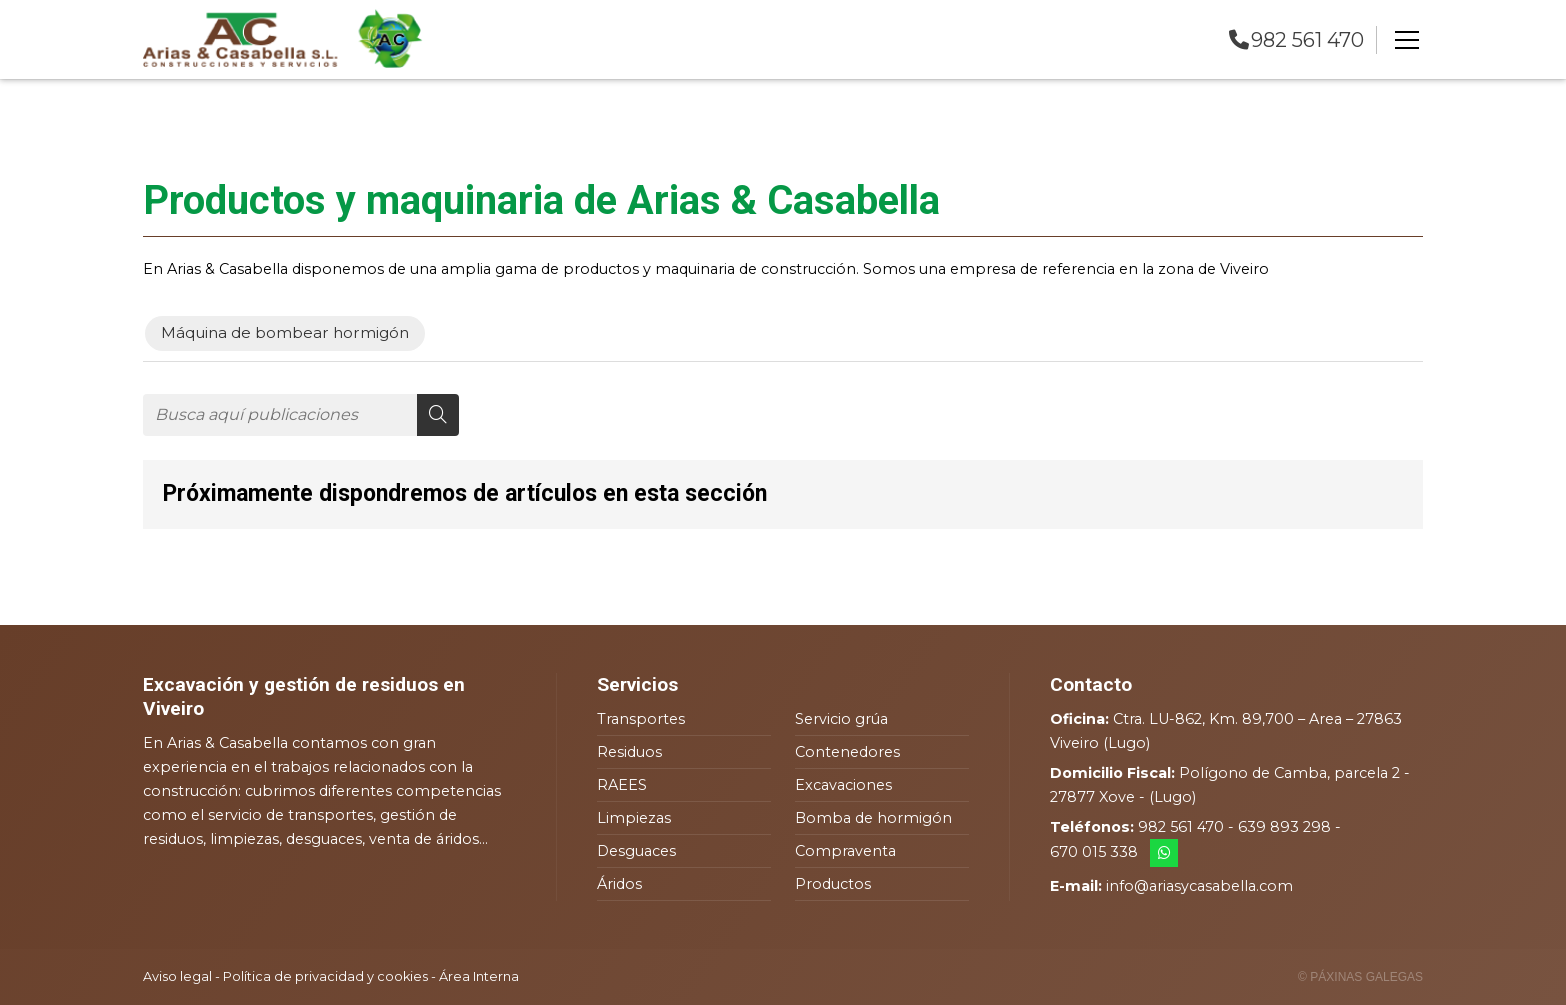  I want to click on Área Interna, so click(479, 976).